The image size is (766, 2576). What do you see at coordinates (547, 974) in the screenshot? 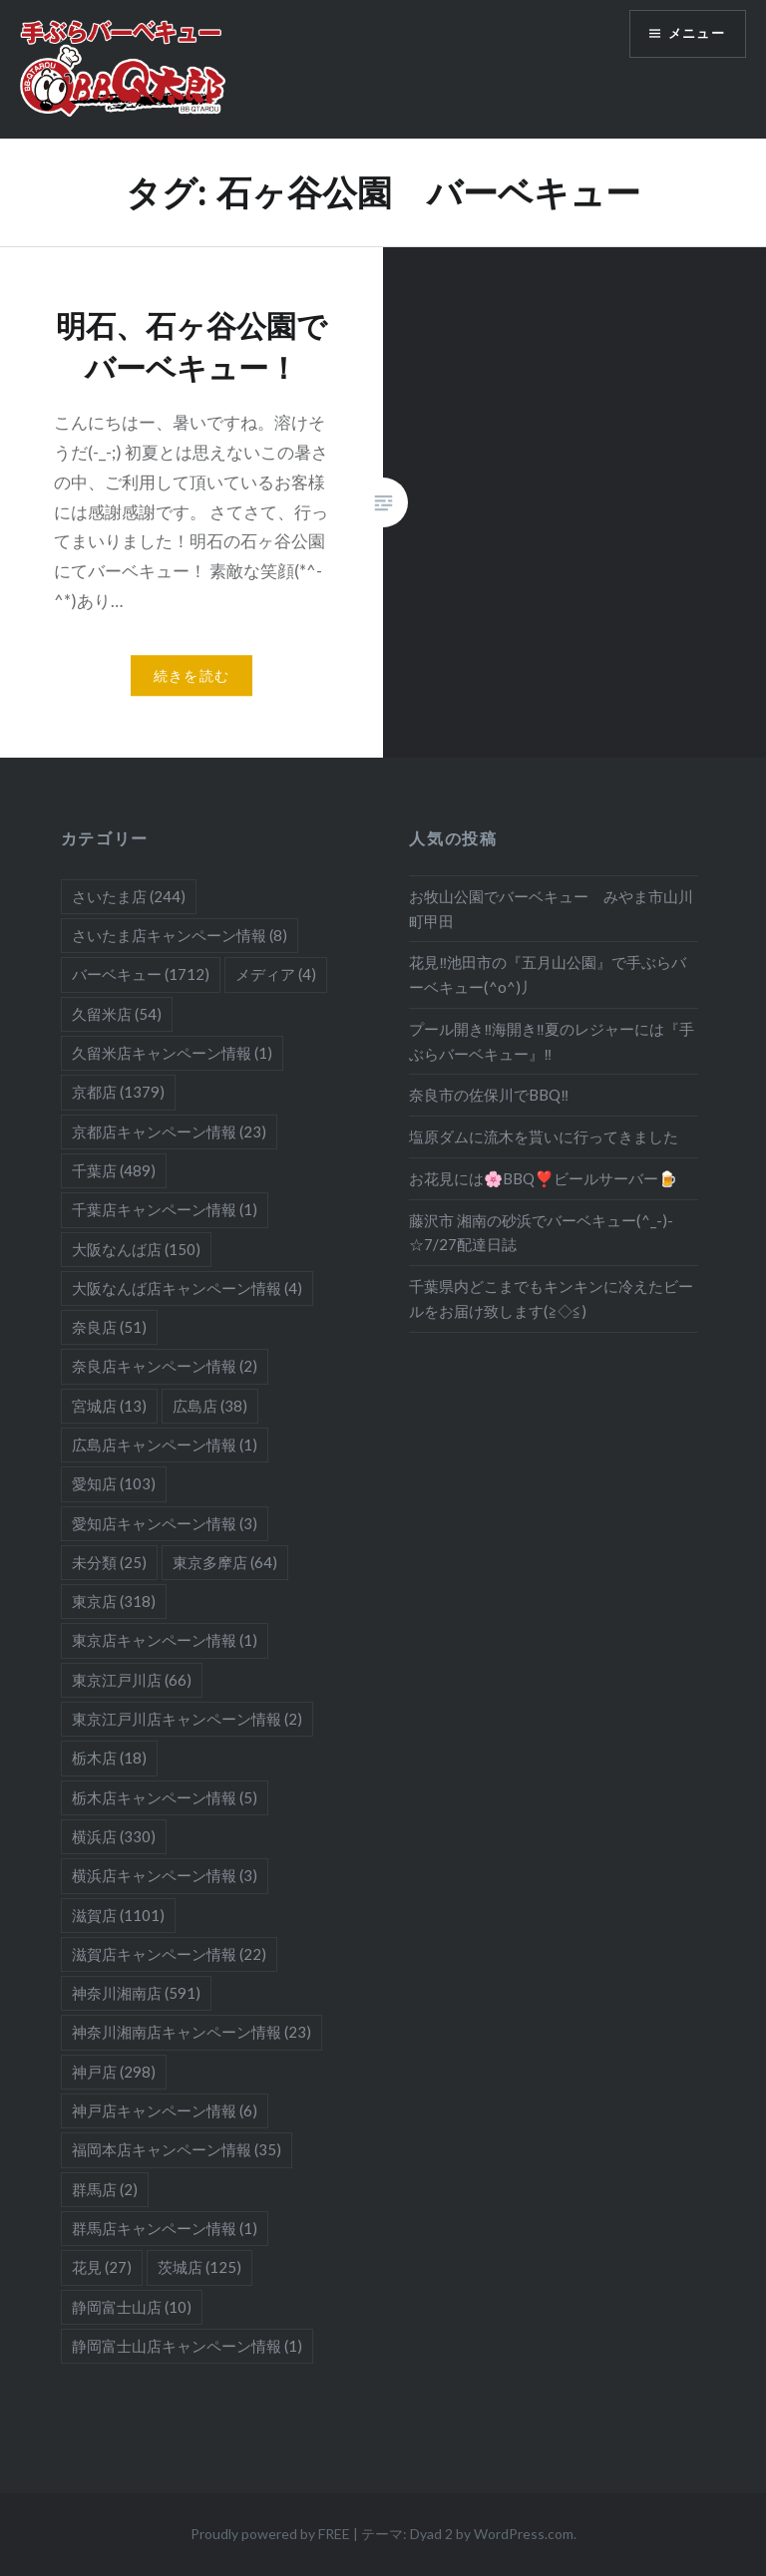
I see `花見‼池田市の『五月山公園』で手ぶらバーベキュー(^o^)丿` at bounding box center [547, 974].